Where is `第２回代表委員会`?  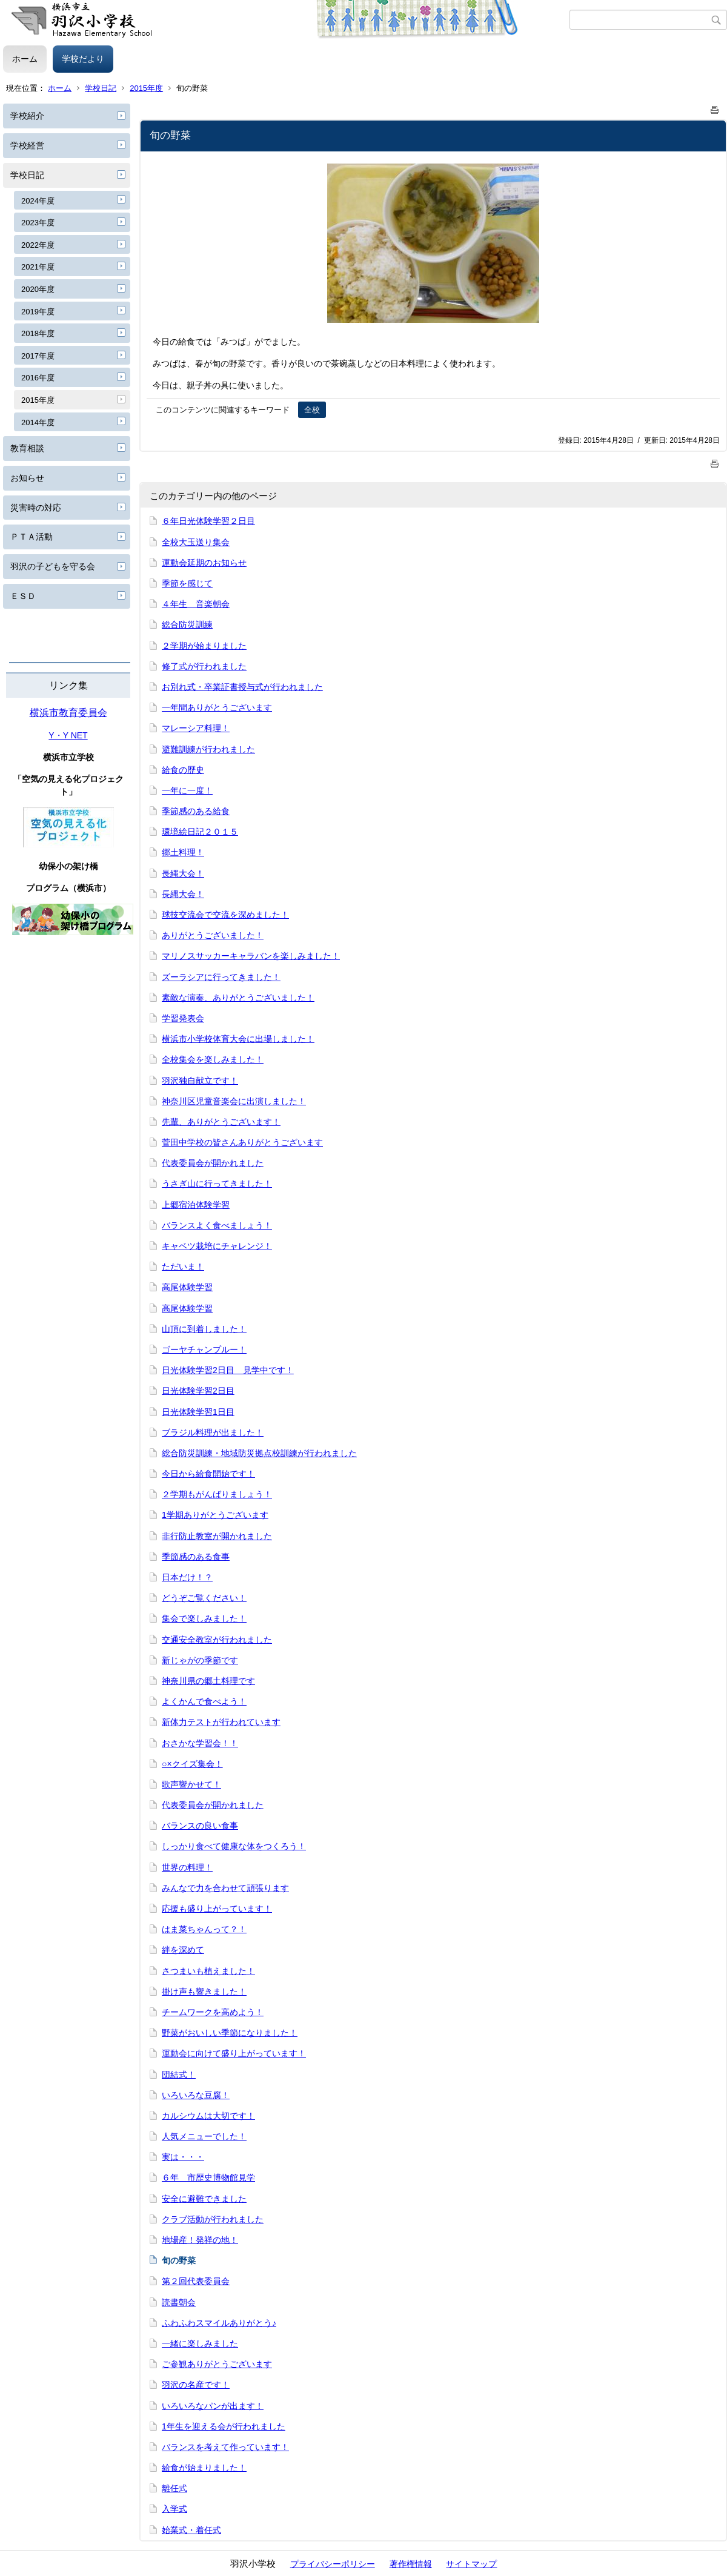 第２回代表委員会 is located at coordinates (196, 2281).